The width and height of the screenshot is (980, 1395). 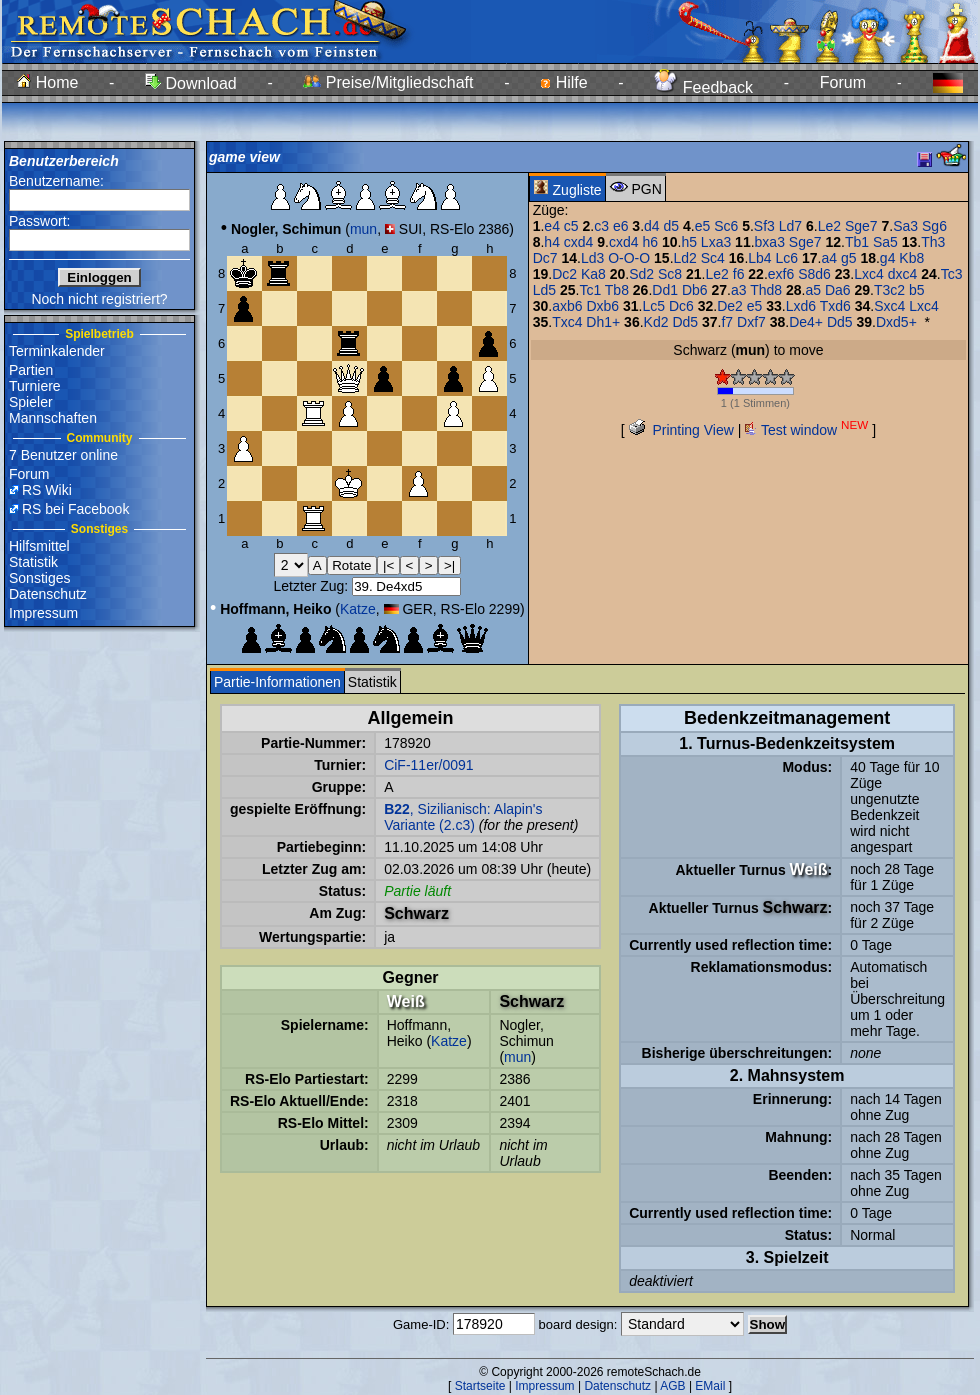 What do you see at coordinates (363, 229) in the screenshot?
I see `mun` at bounding box center [363, 229].